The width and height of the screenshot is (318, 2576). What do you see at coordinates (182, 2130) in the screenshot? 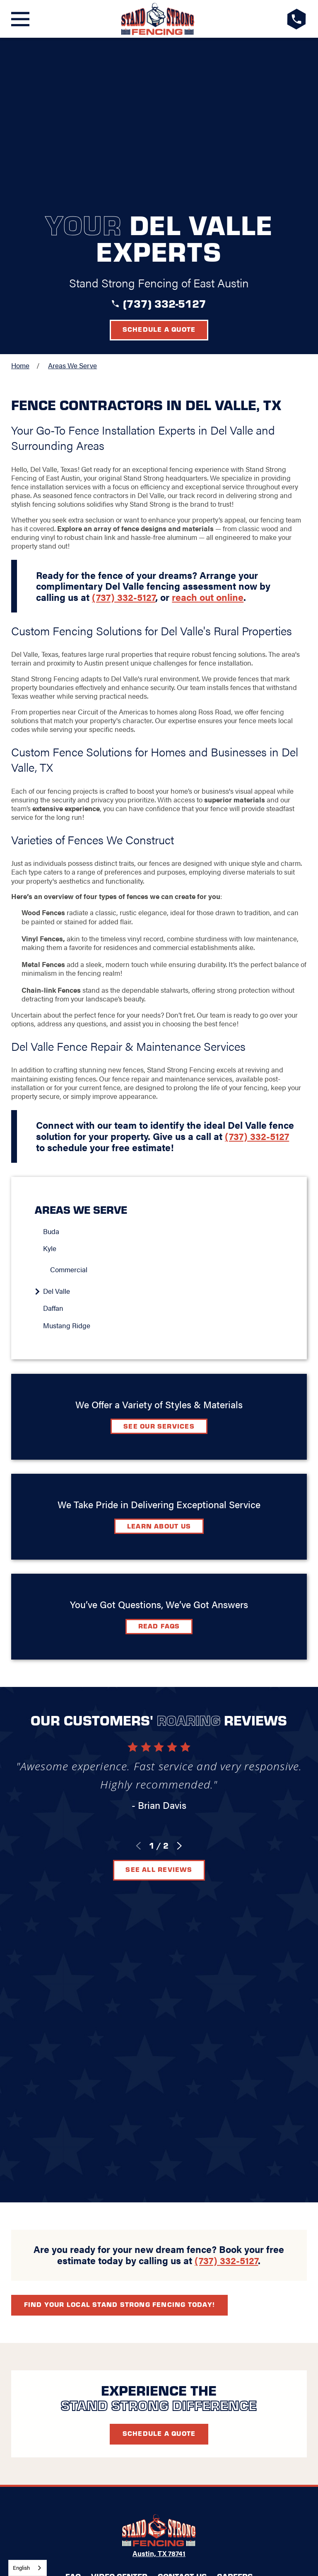
I see `Contact Us` at bounding box center [182, 2130].